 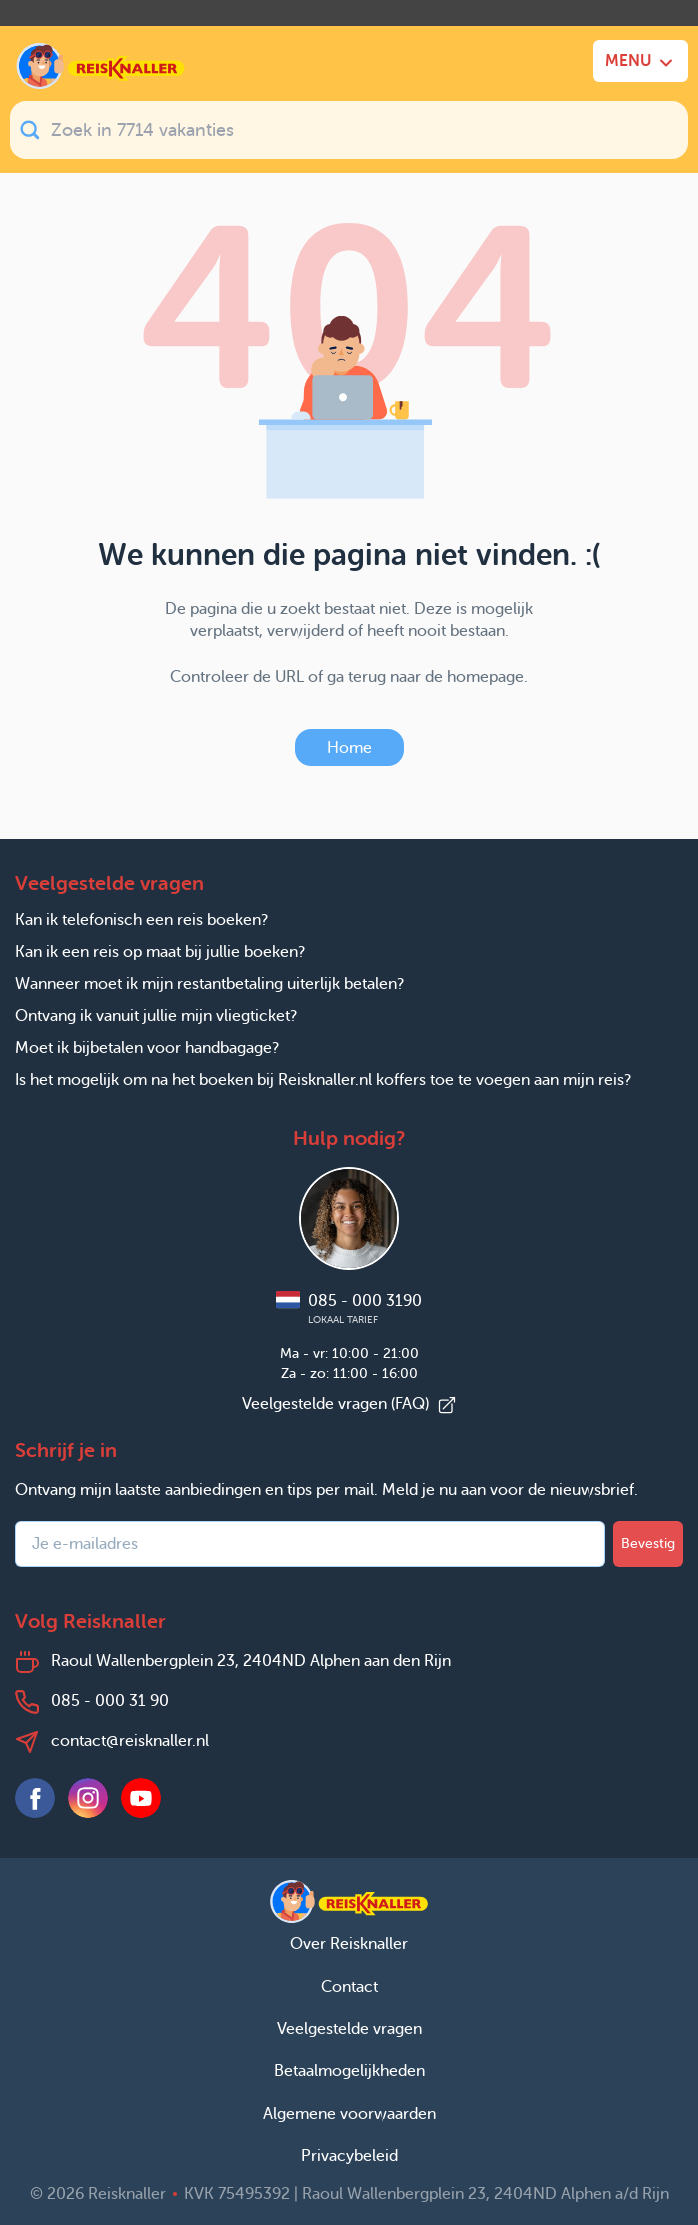 I want to click on Contact, so click(x=349, y=1986).